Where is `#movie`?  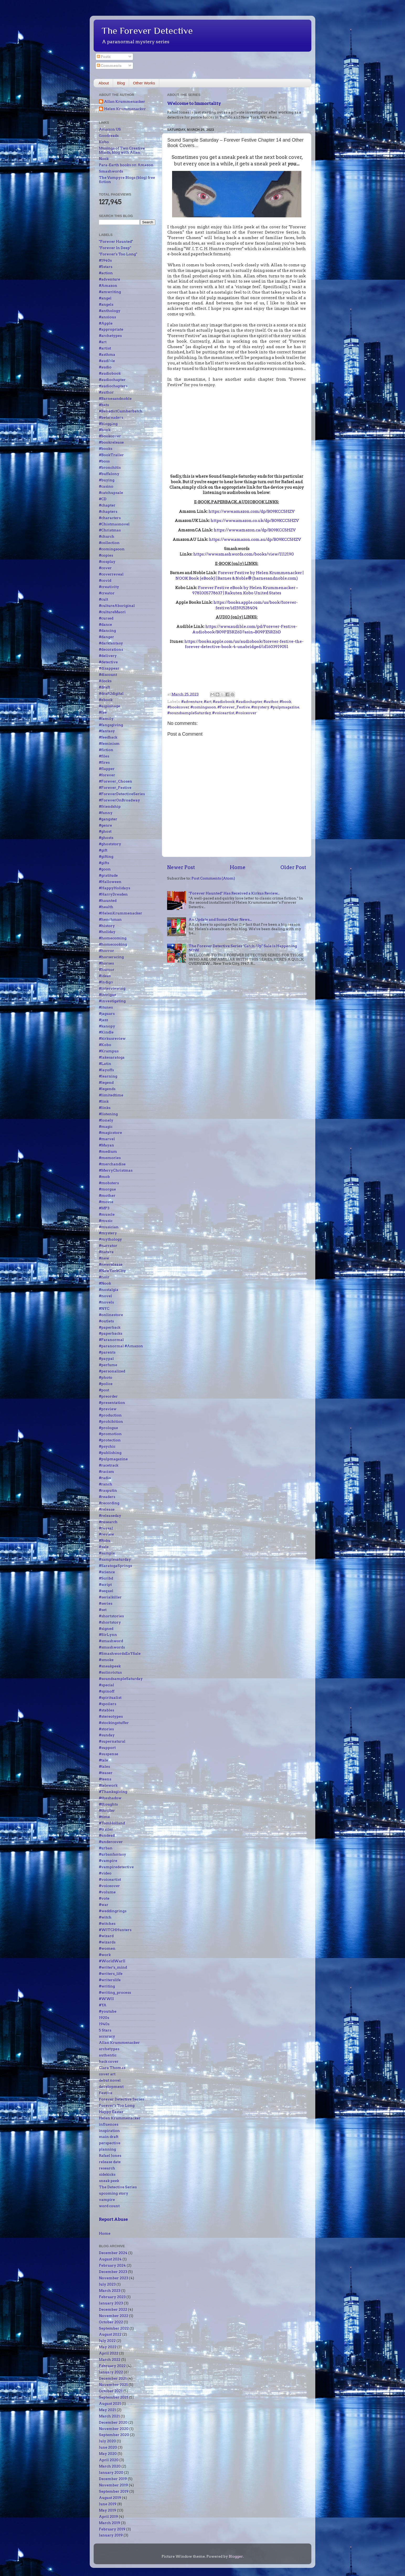 #movie is located at coordinates (106, 1202).